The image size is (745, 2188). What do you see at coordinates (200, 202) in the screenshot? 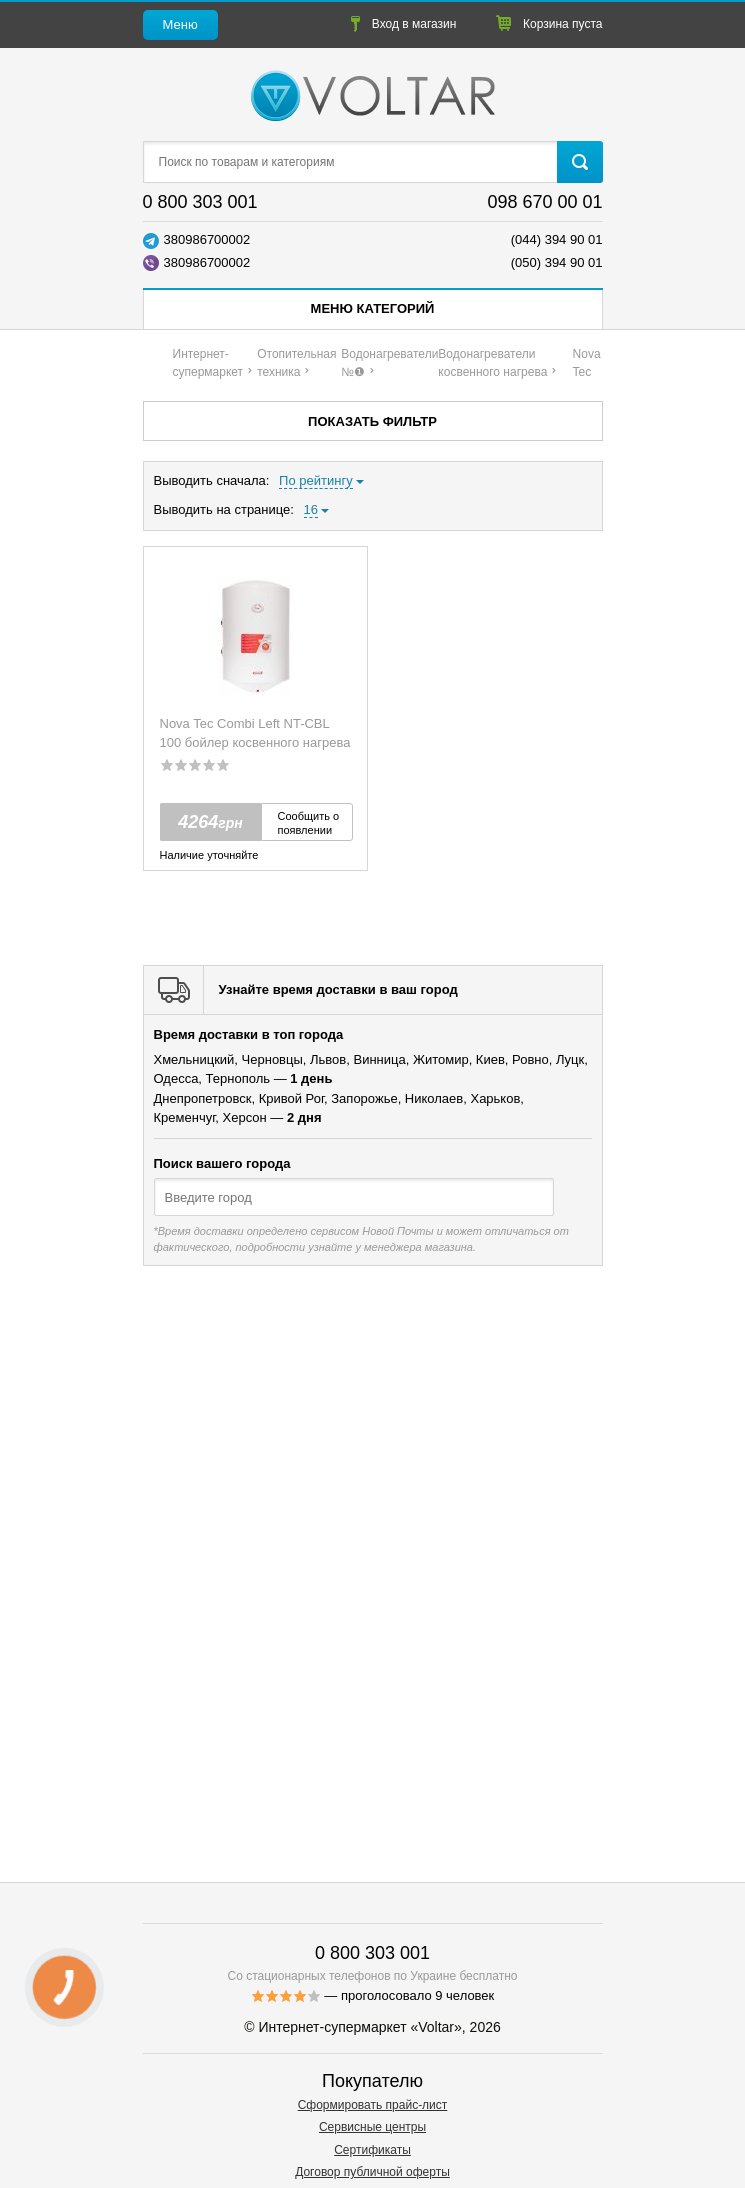
I see `0 800 303 001` at bounding box center [200, 202].